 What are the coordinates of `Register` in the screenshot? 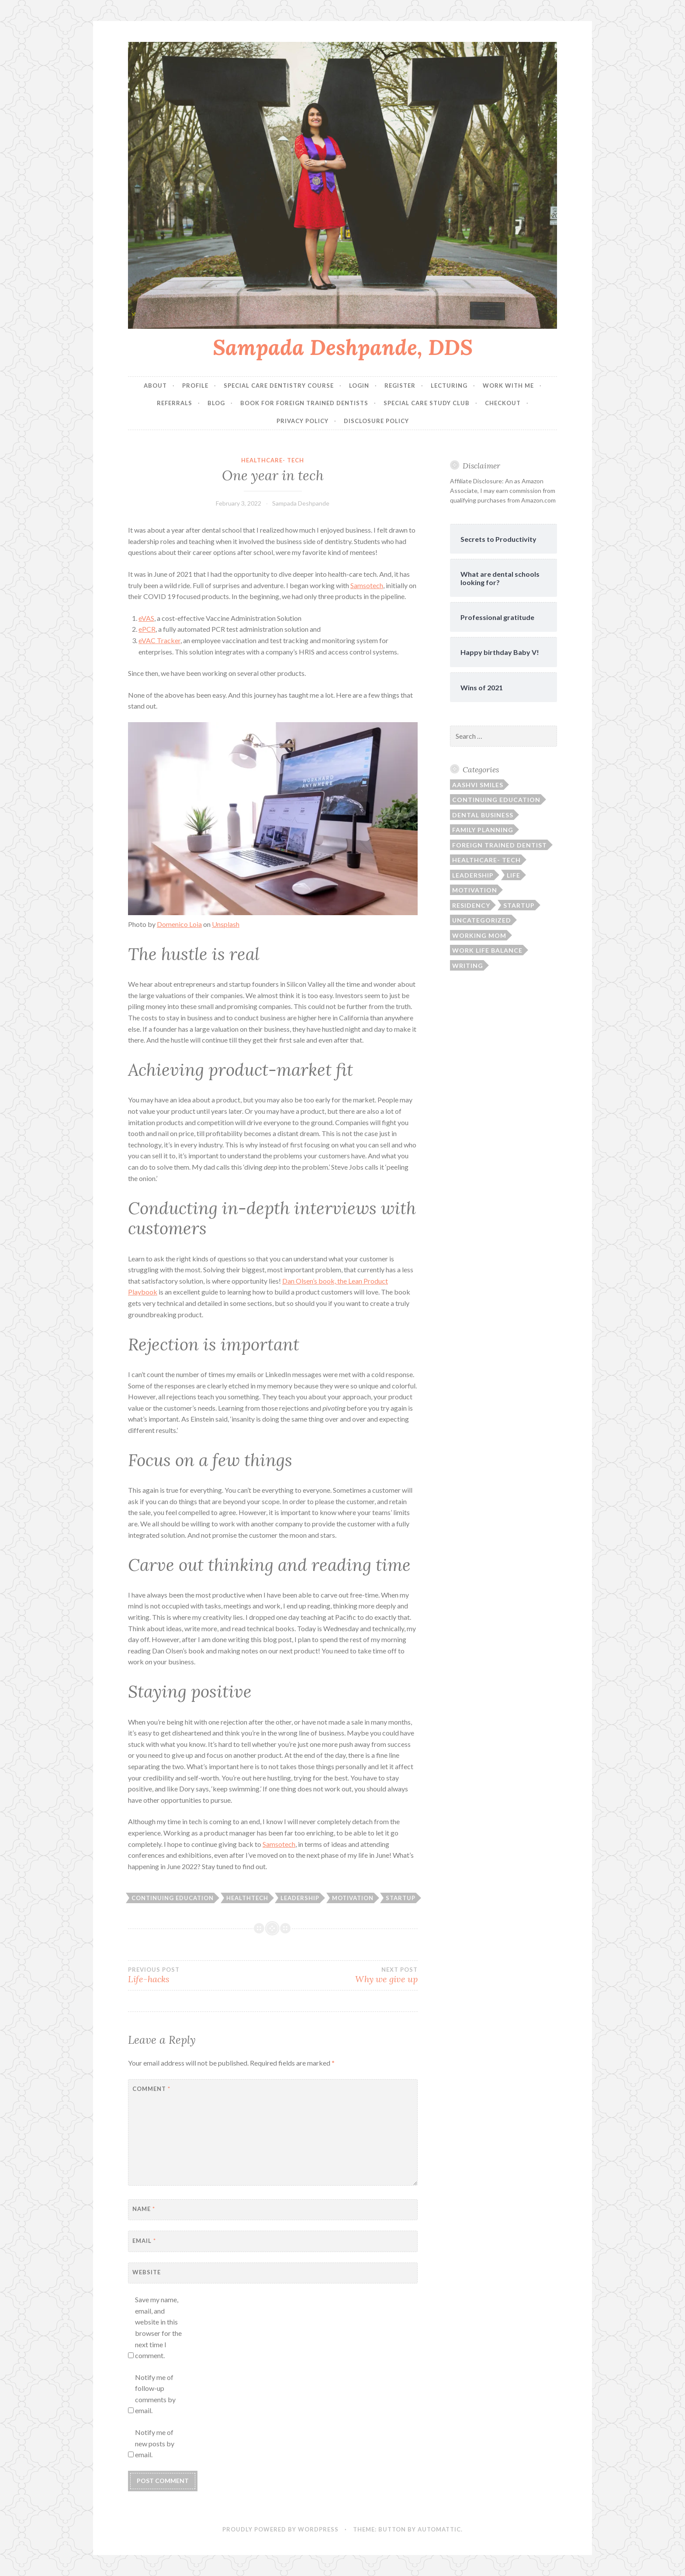 It's located at (399, 385).